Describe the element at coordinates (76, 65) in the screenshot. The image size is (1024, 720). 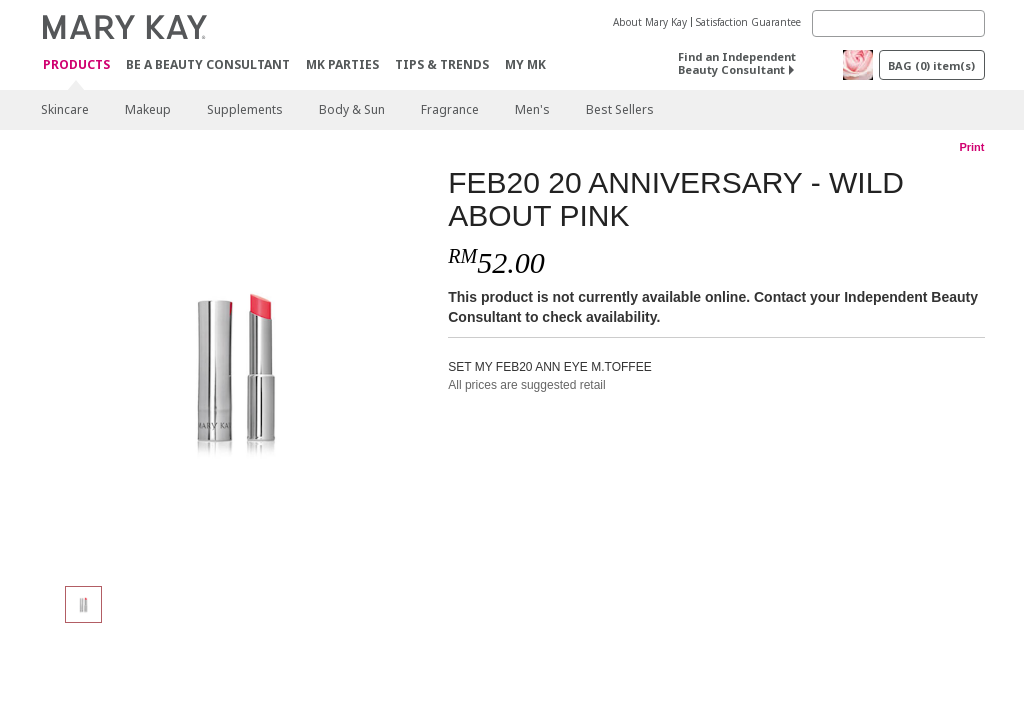
I see `PRODUCTS` at that location.